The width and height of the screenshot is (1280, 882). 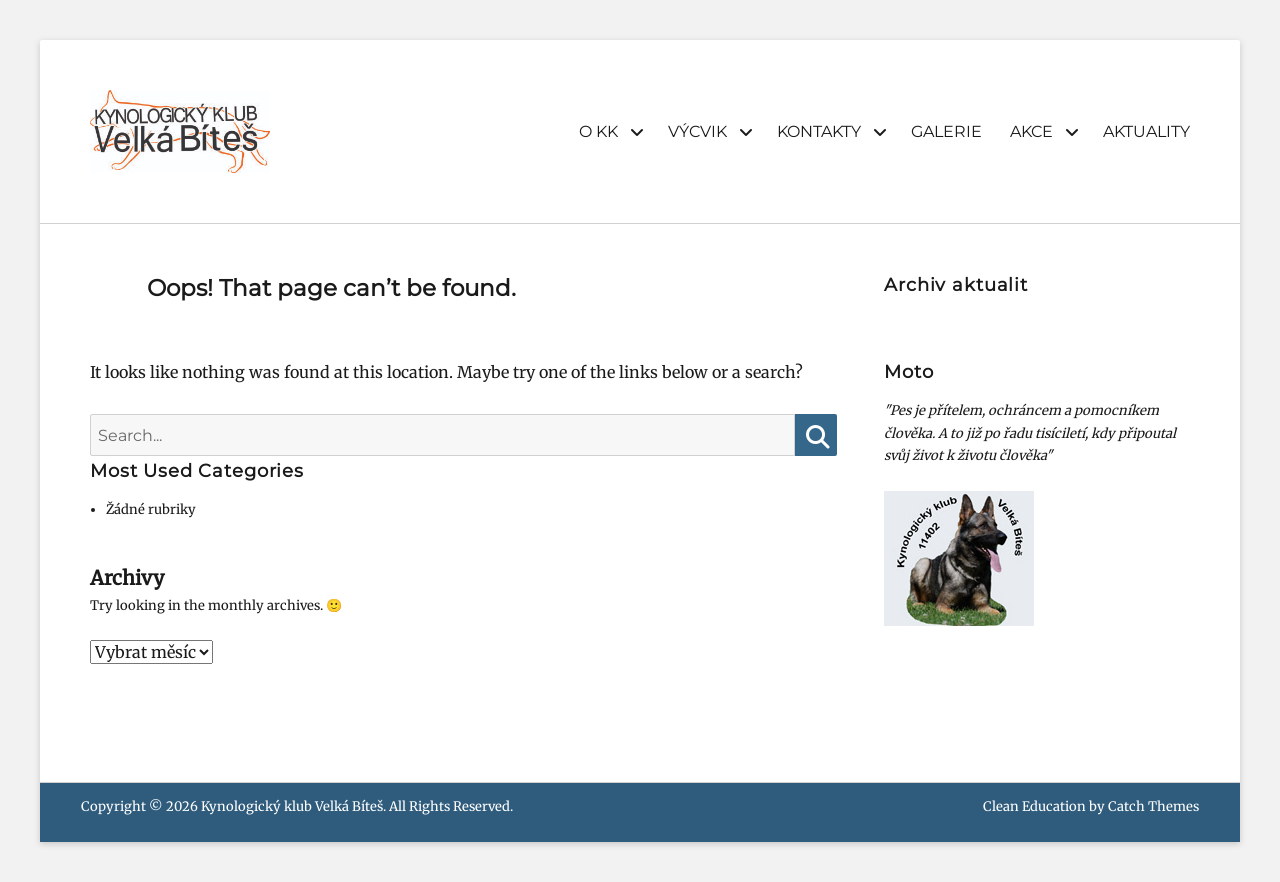 I want to click on O KK, so click(x=598, y=131).